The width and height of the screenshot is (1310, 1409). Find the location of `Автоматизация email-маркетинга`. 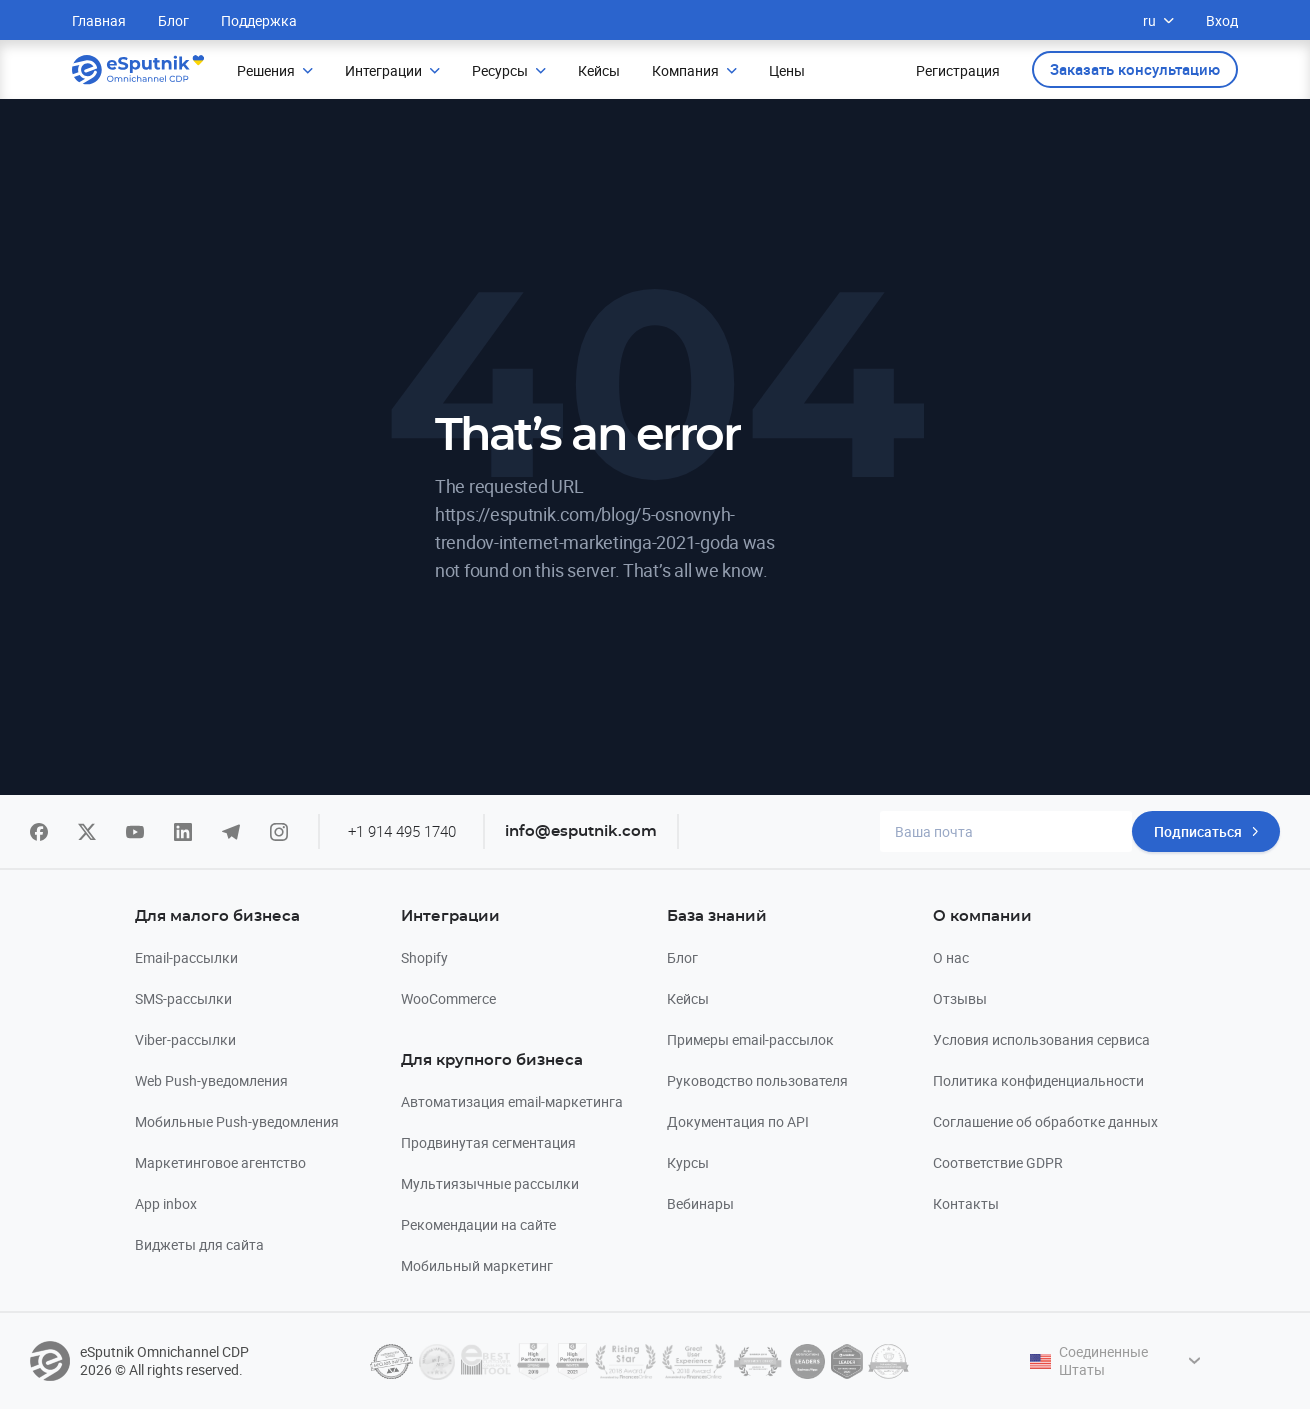

Автоматизация email-маркетинга is located at coordinates (512, 1101).